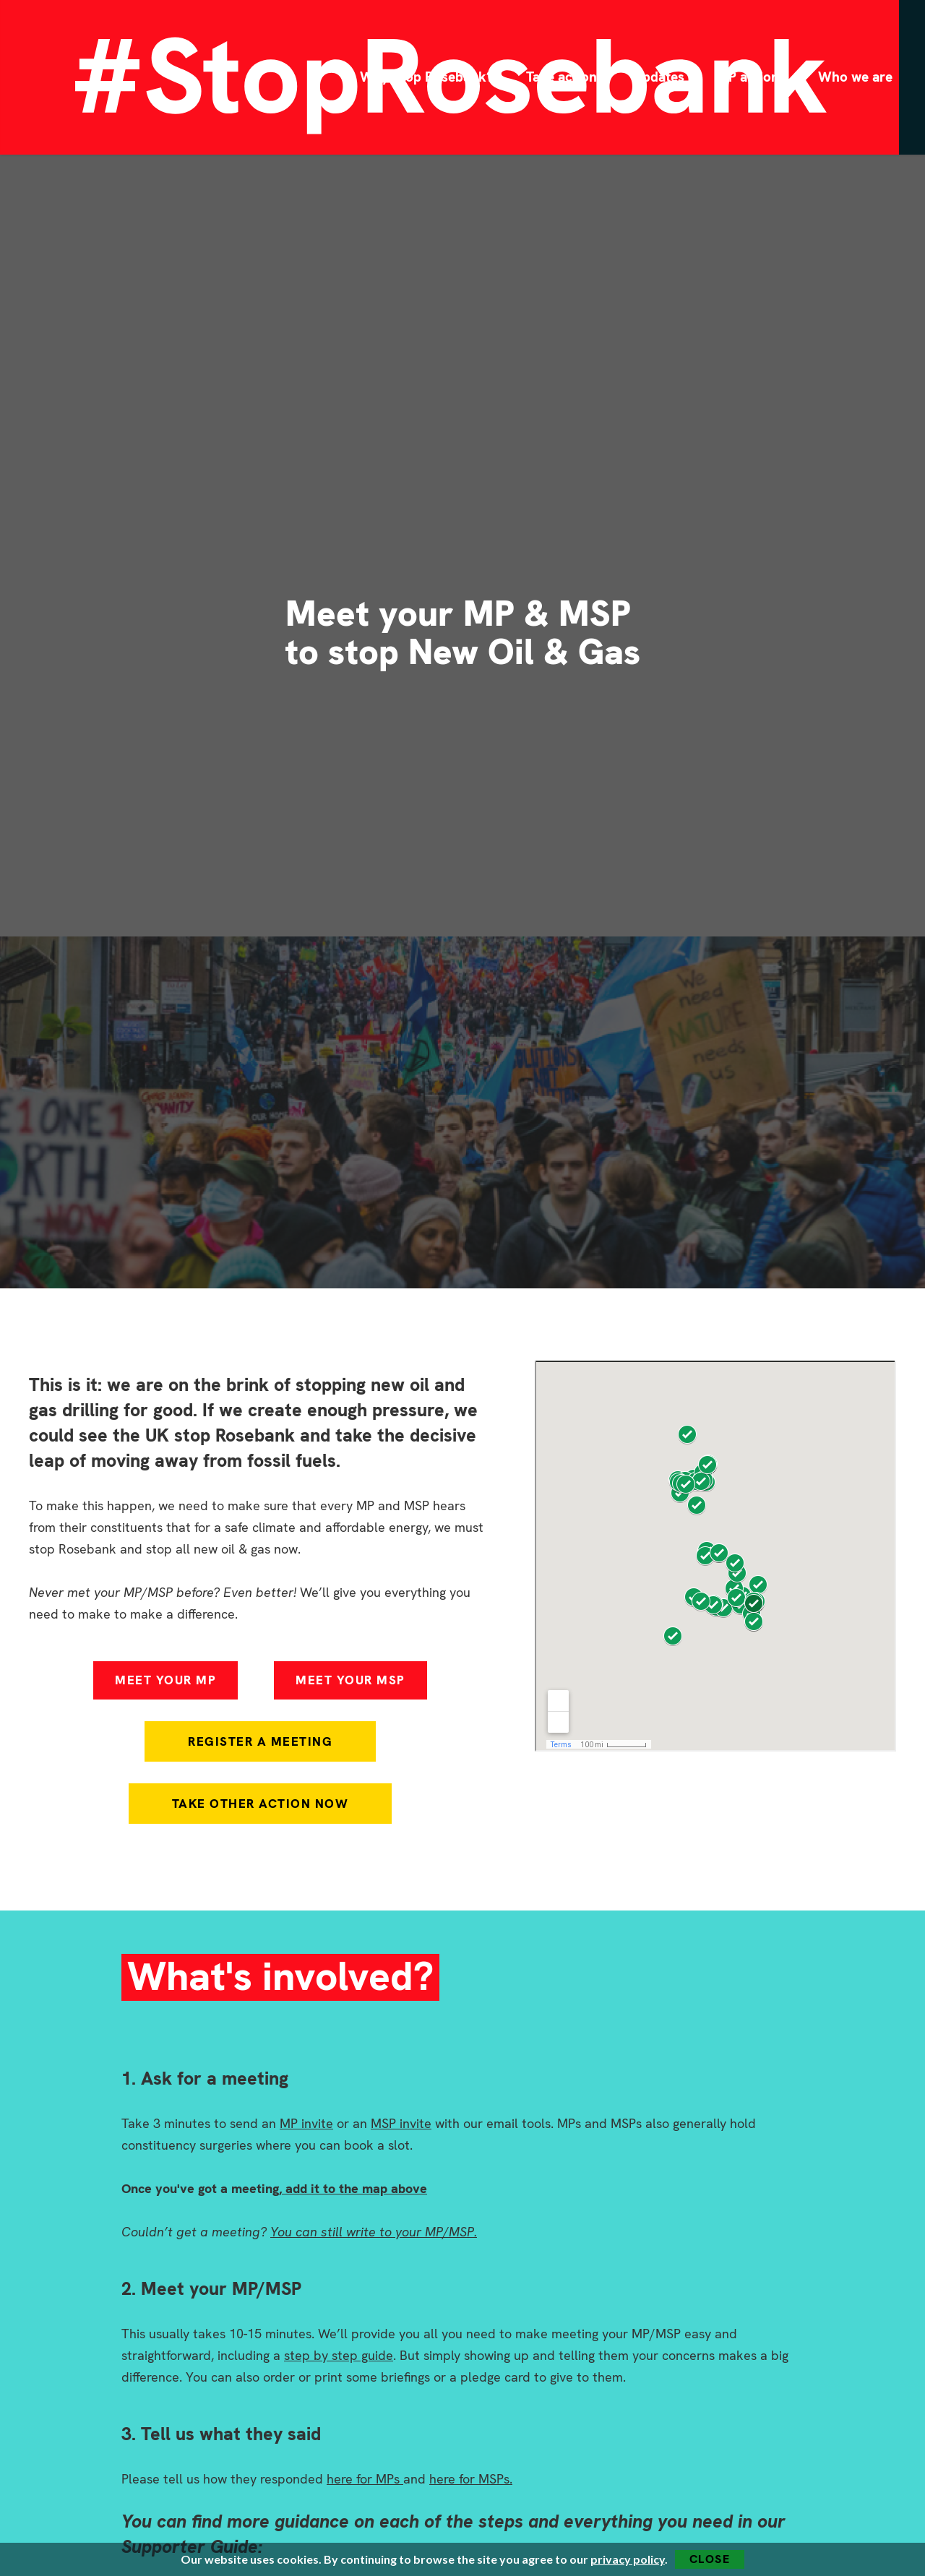 This screenshot has height=2576, width=925. I want to click on MEET YOUR MP, so click(165, 1680).